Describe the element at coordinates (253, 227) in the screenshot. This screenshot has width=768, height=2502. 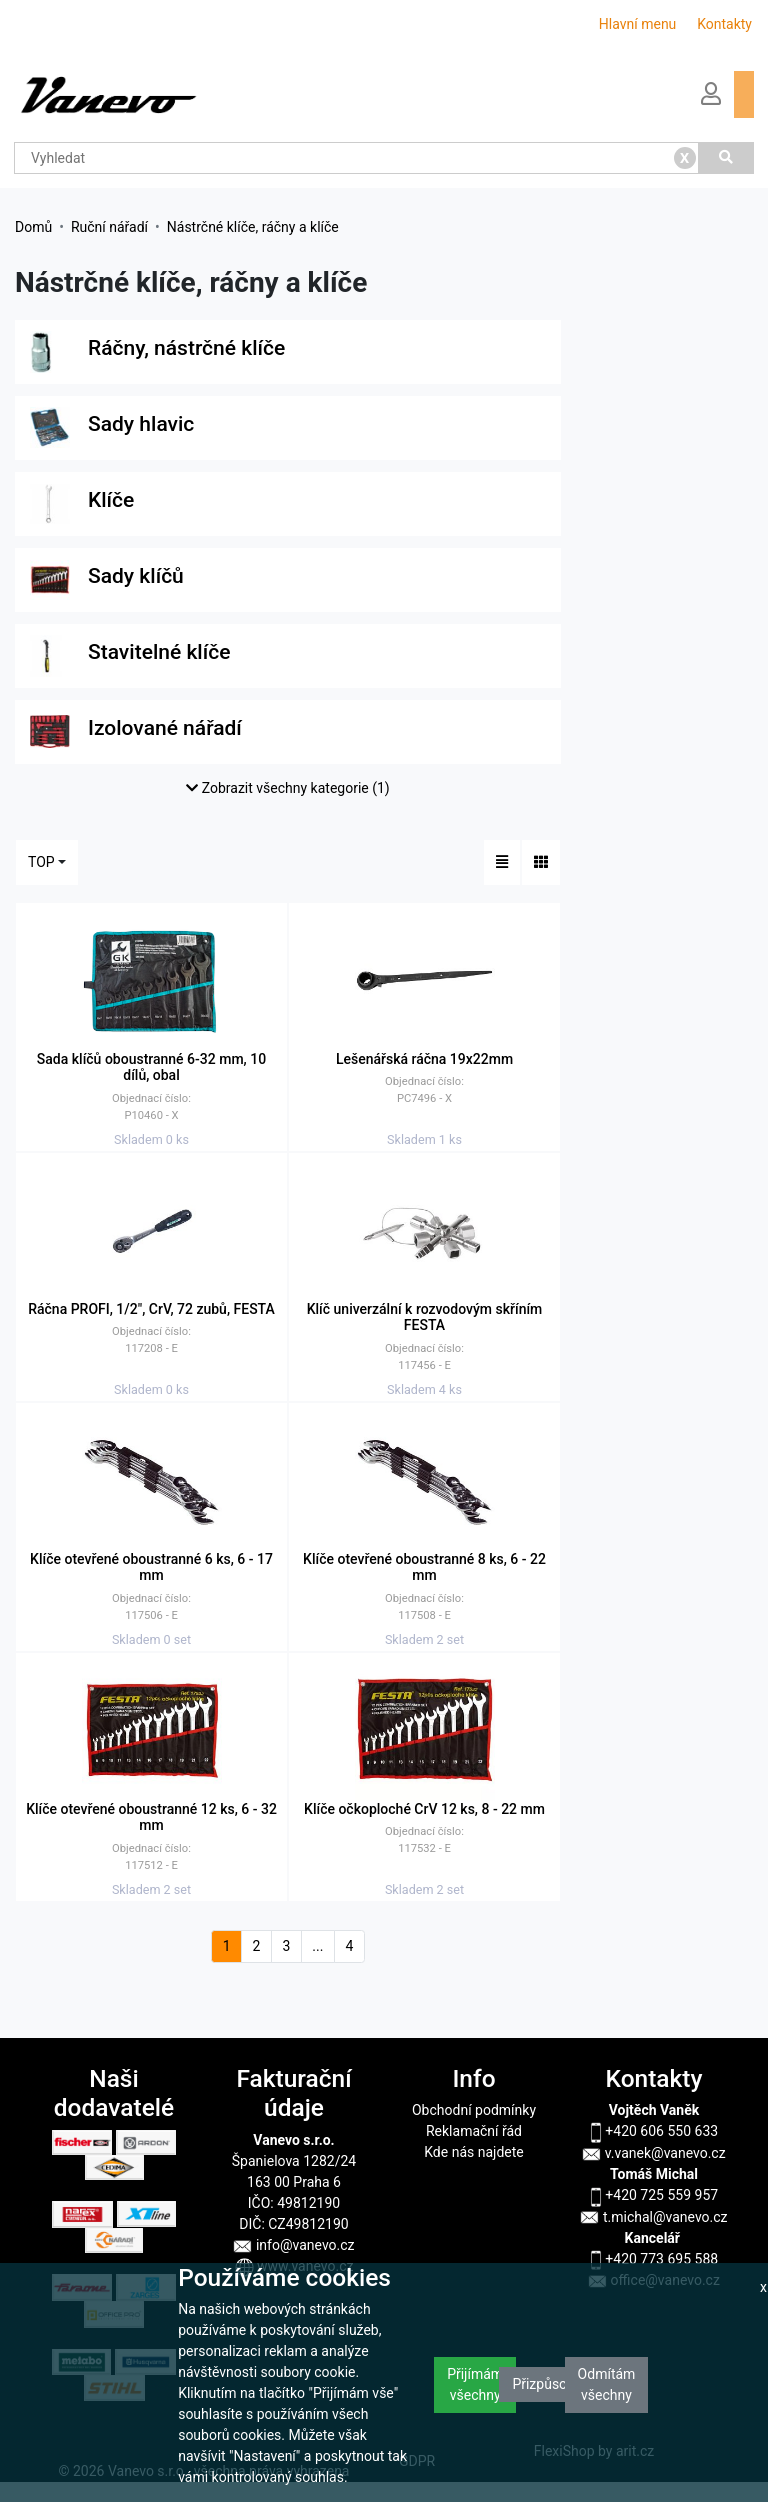
I see `Nástrčné klíče, ráčny a klíče` at that location.